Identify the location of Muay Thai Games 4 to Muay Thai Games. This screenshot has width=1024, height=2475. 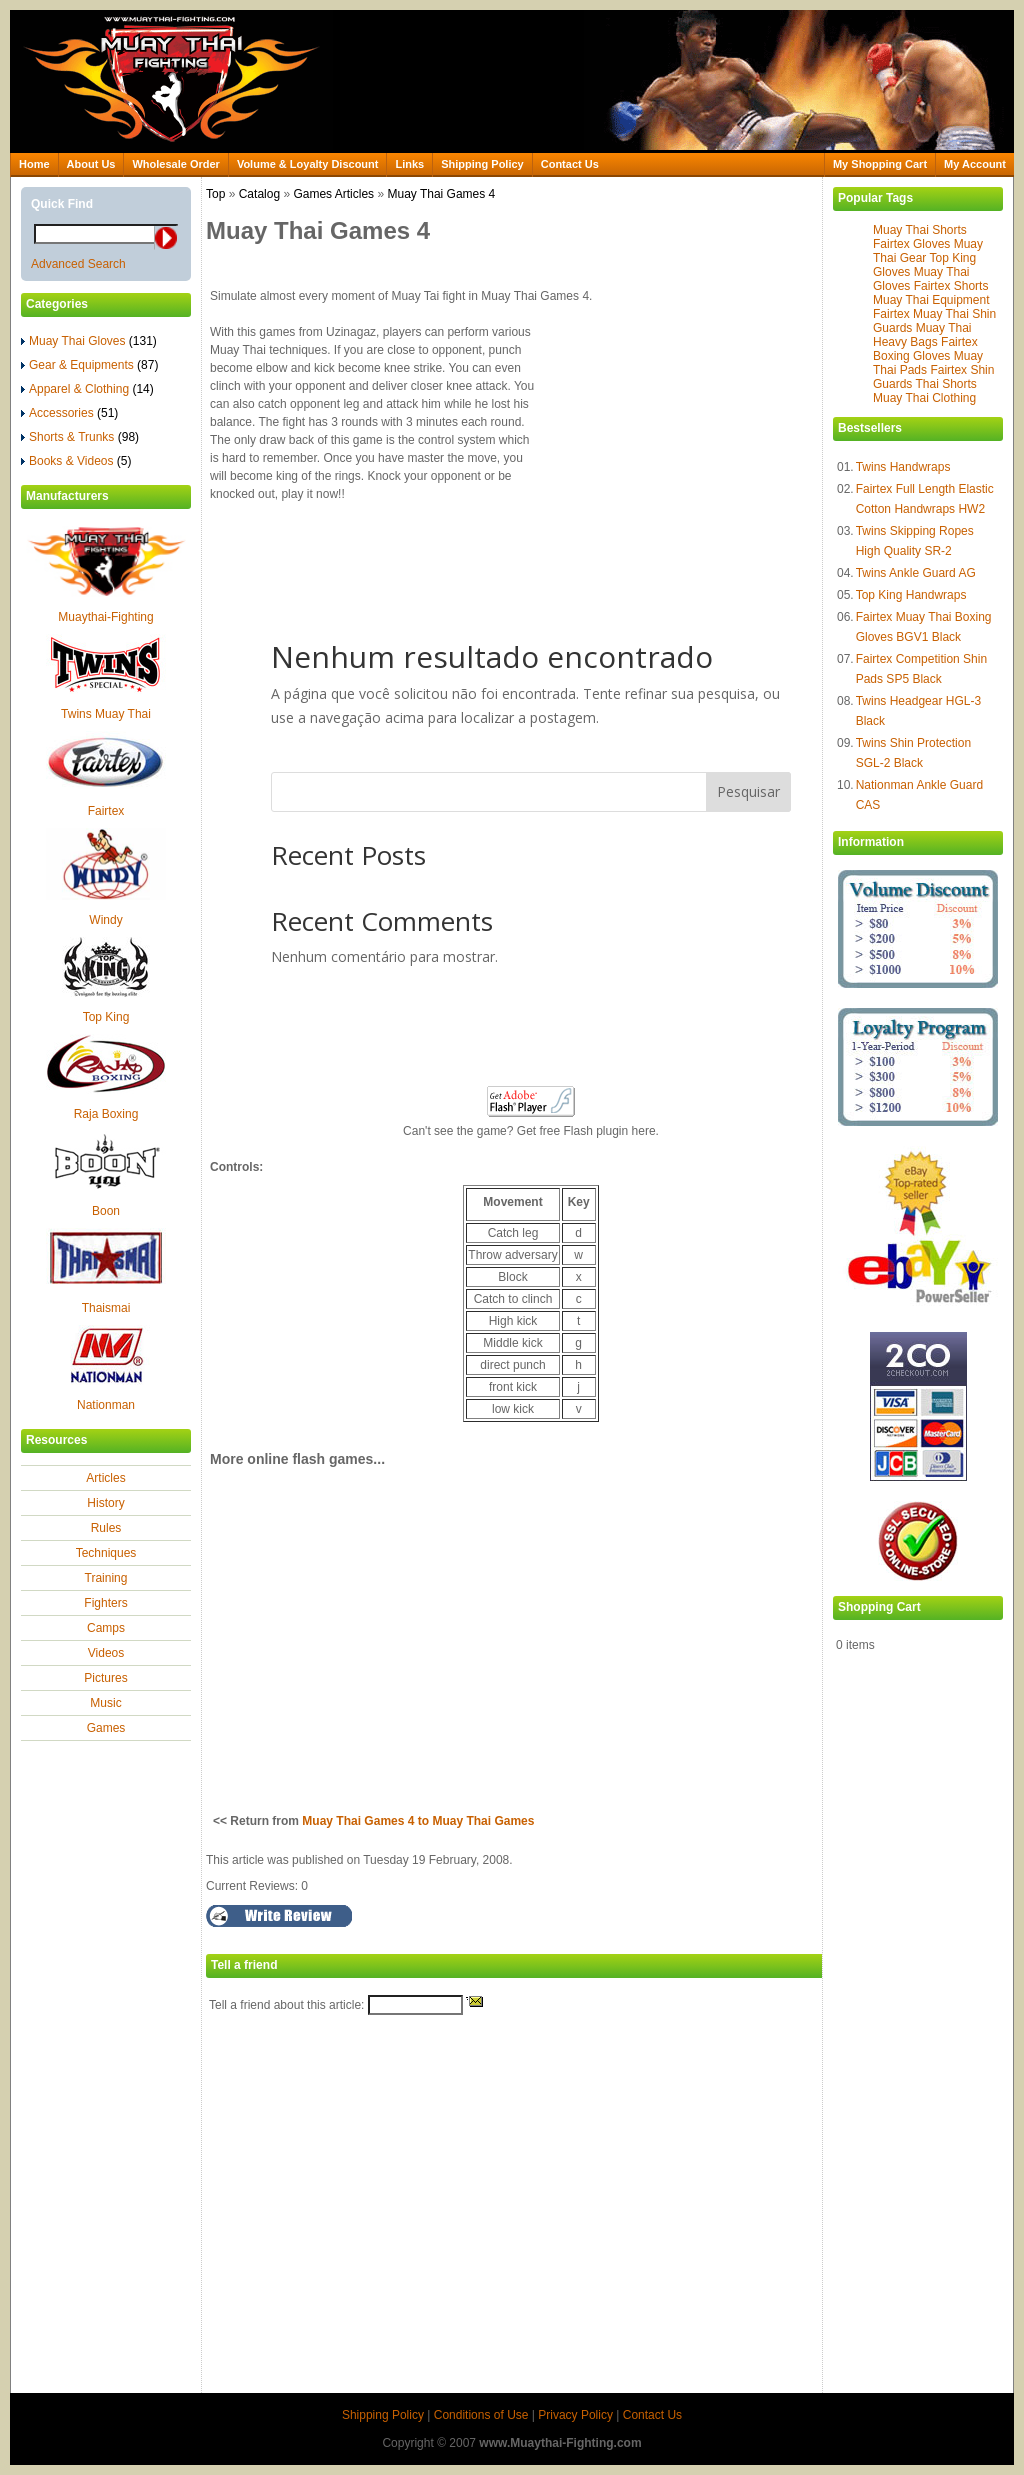
(418, 1821).